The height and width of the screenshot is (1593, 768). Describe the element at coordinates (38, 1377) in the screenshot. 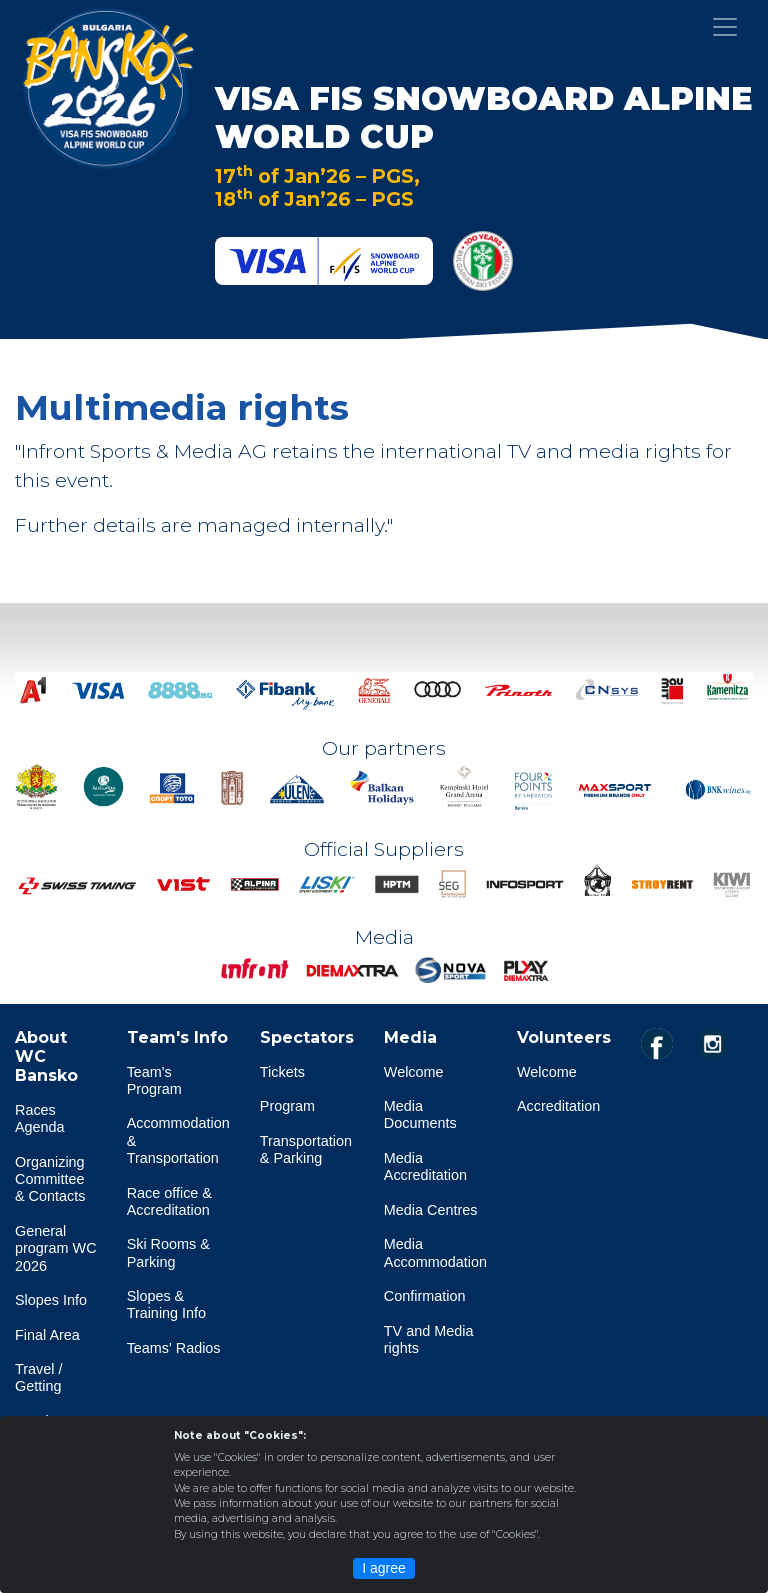

I see `Travel / Getting` at that location.